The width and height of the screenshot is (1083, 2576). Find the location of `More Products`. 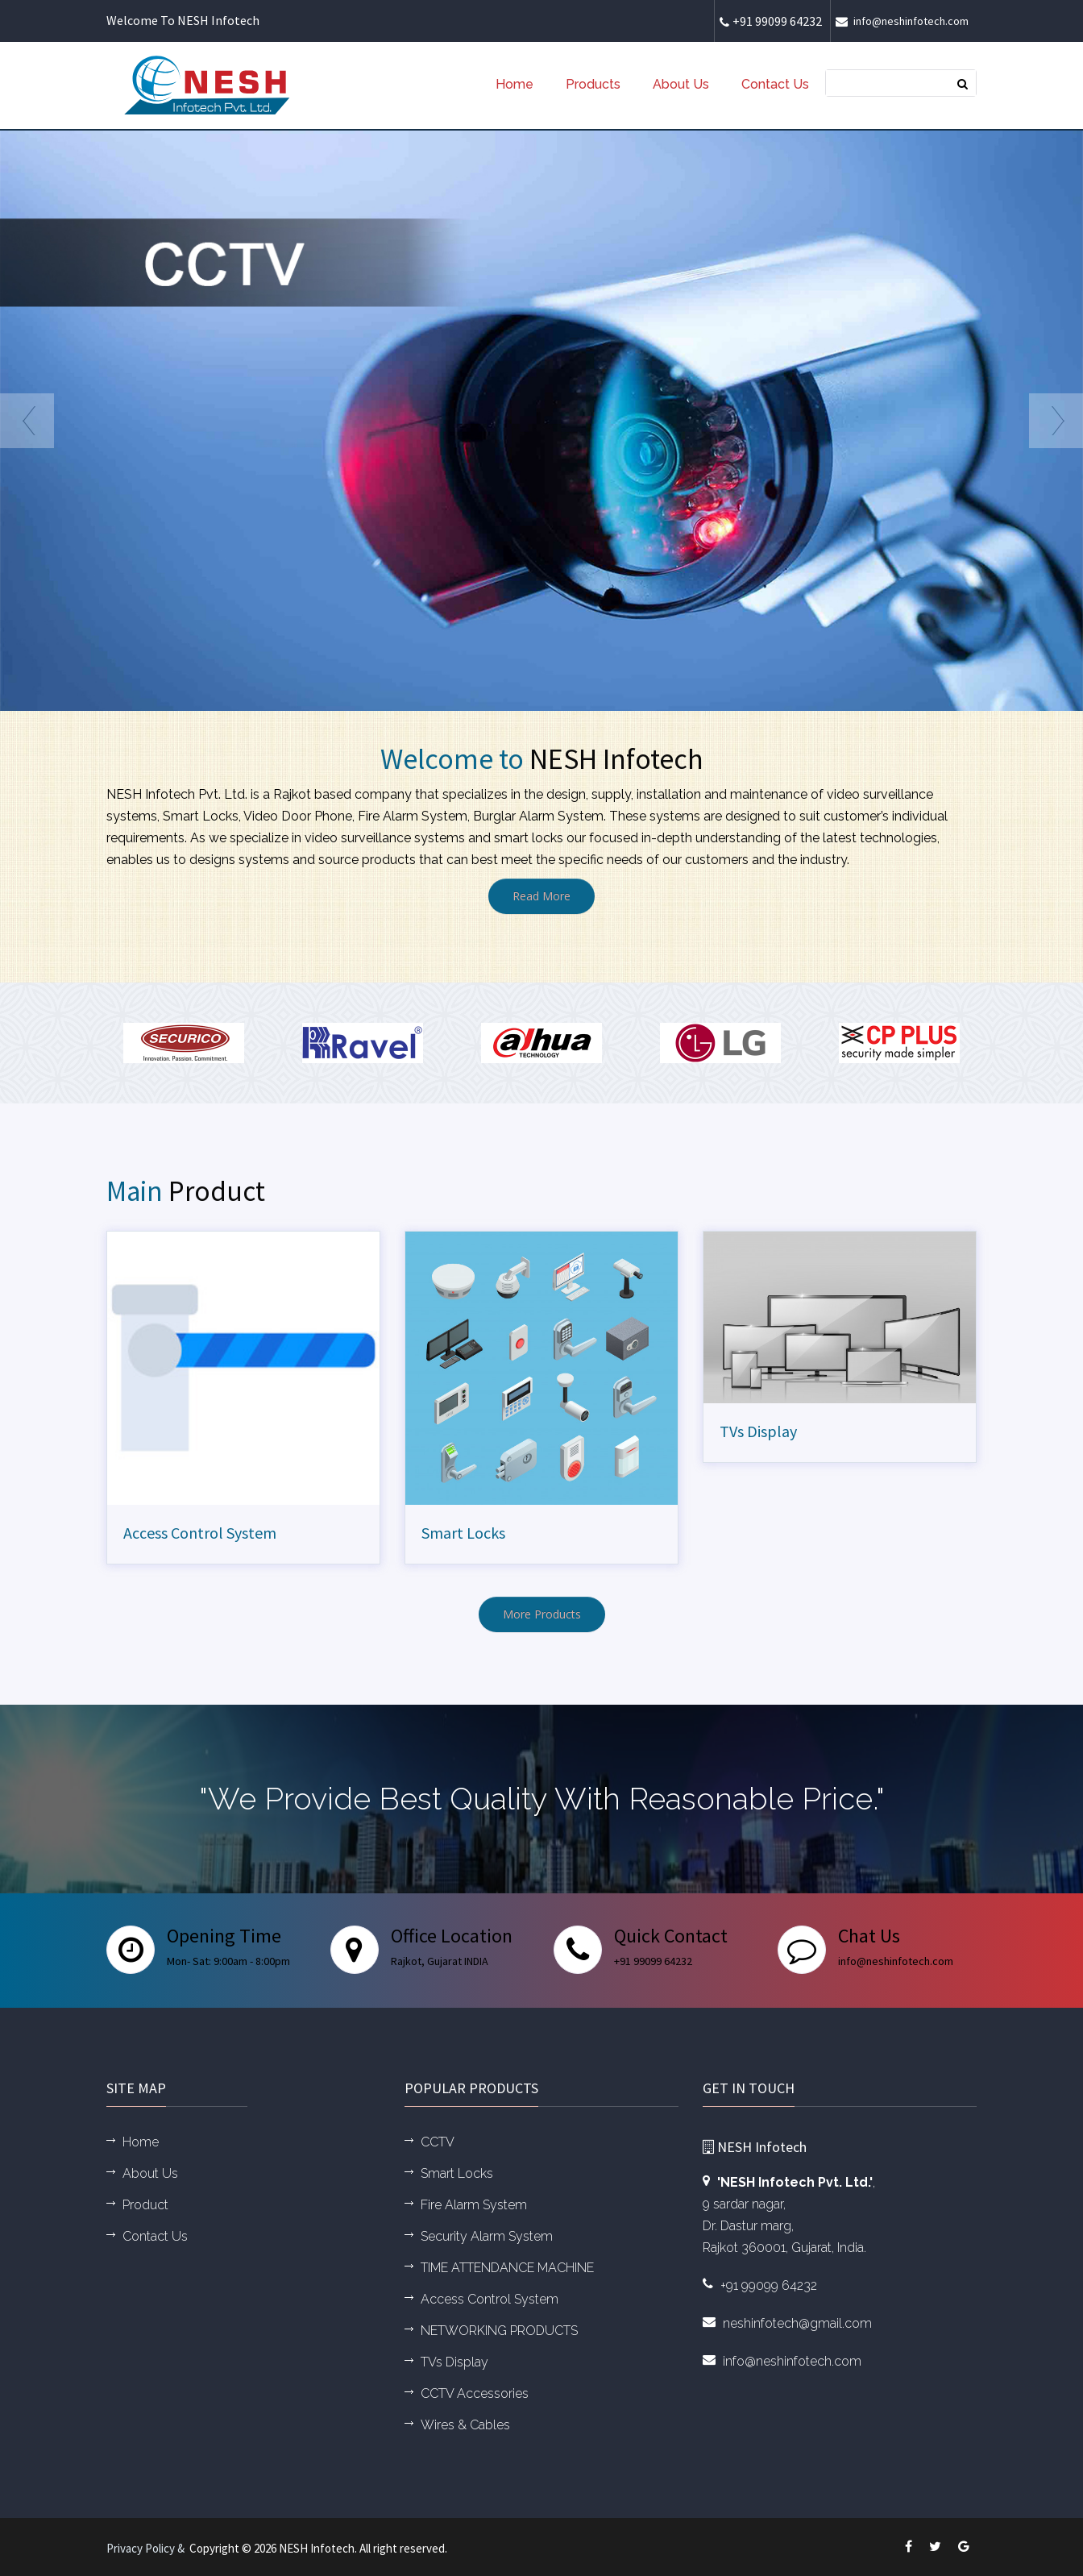

More Products is located at coordinates (542, 1614).